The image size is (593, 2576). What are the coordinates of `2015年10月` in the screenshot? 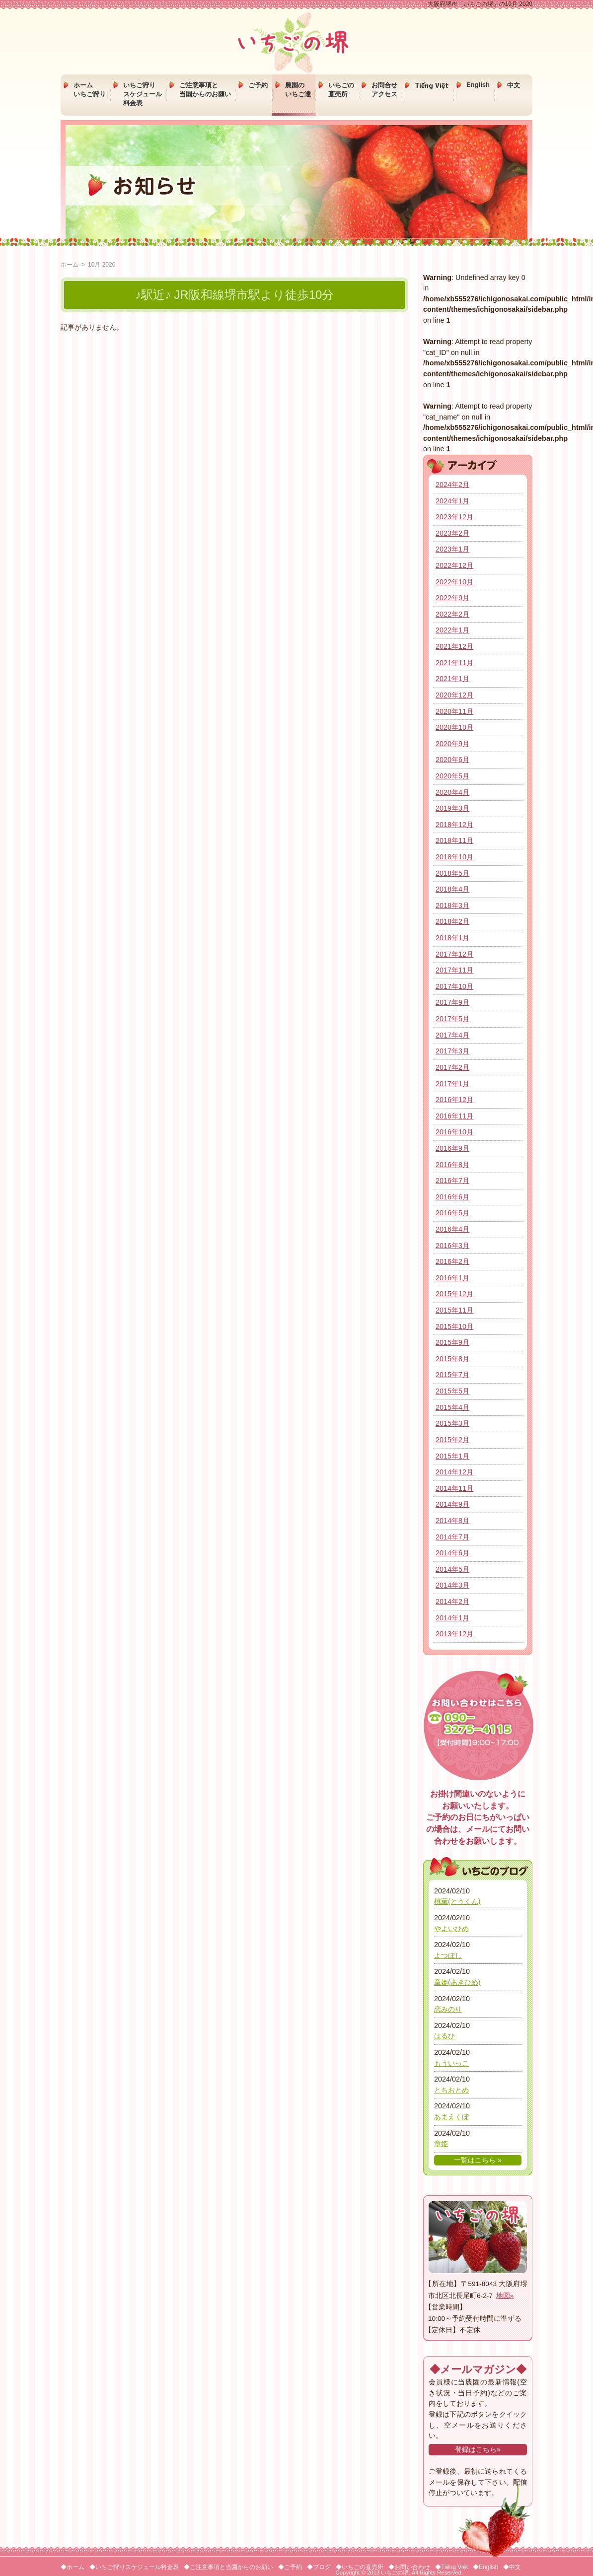 It's located at (454, 1326).